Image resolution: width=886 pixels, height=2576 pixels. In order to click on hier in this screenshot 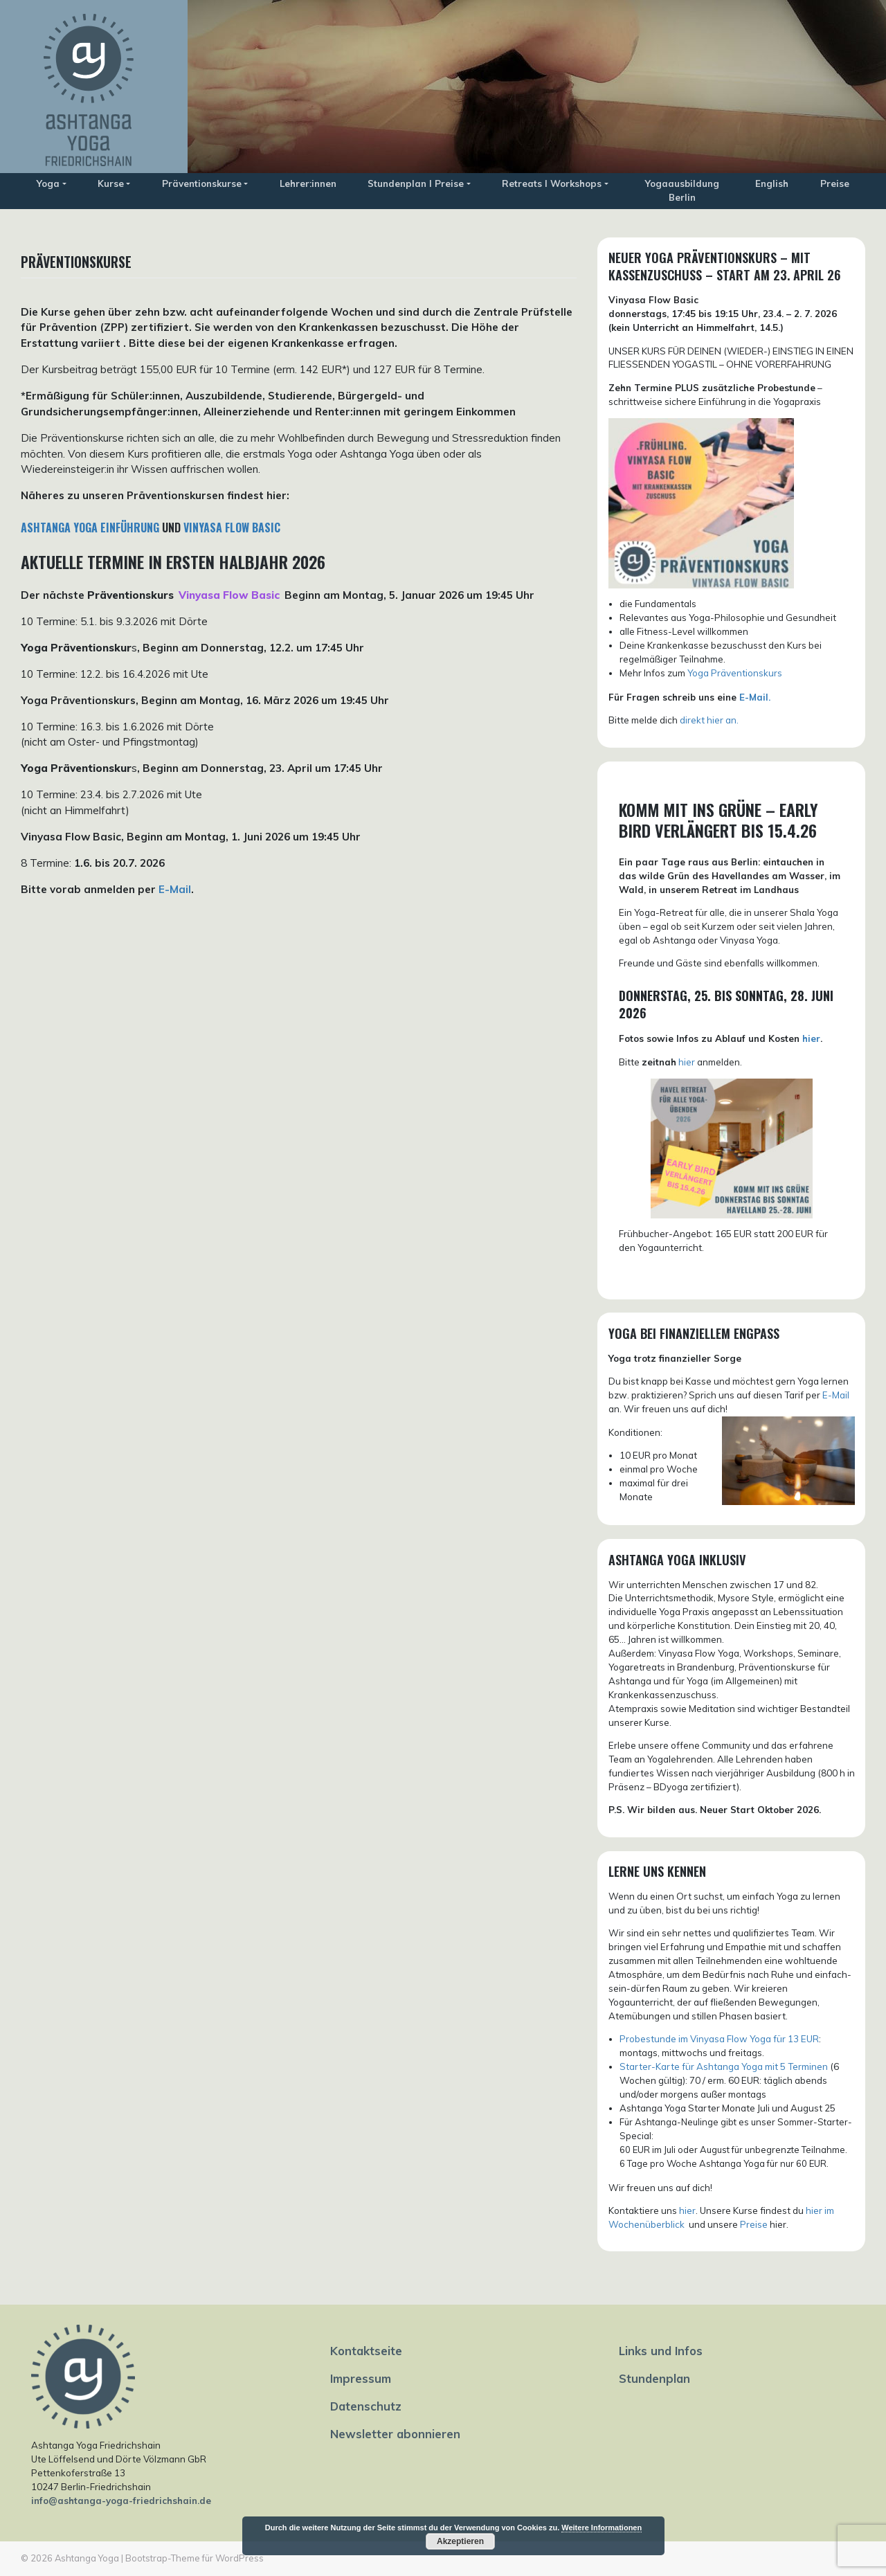, I will do `click(811, 1038)`.